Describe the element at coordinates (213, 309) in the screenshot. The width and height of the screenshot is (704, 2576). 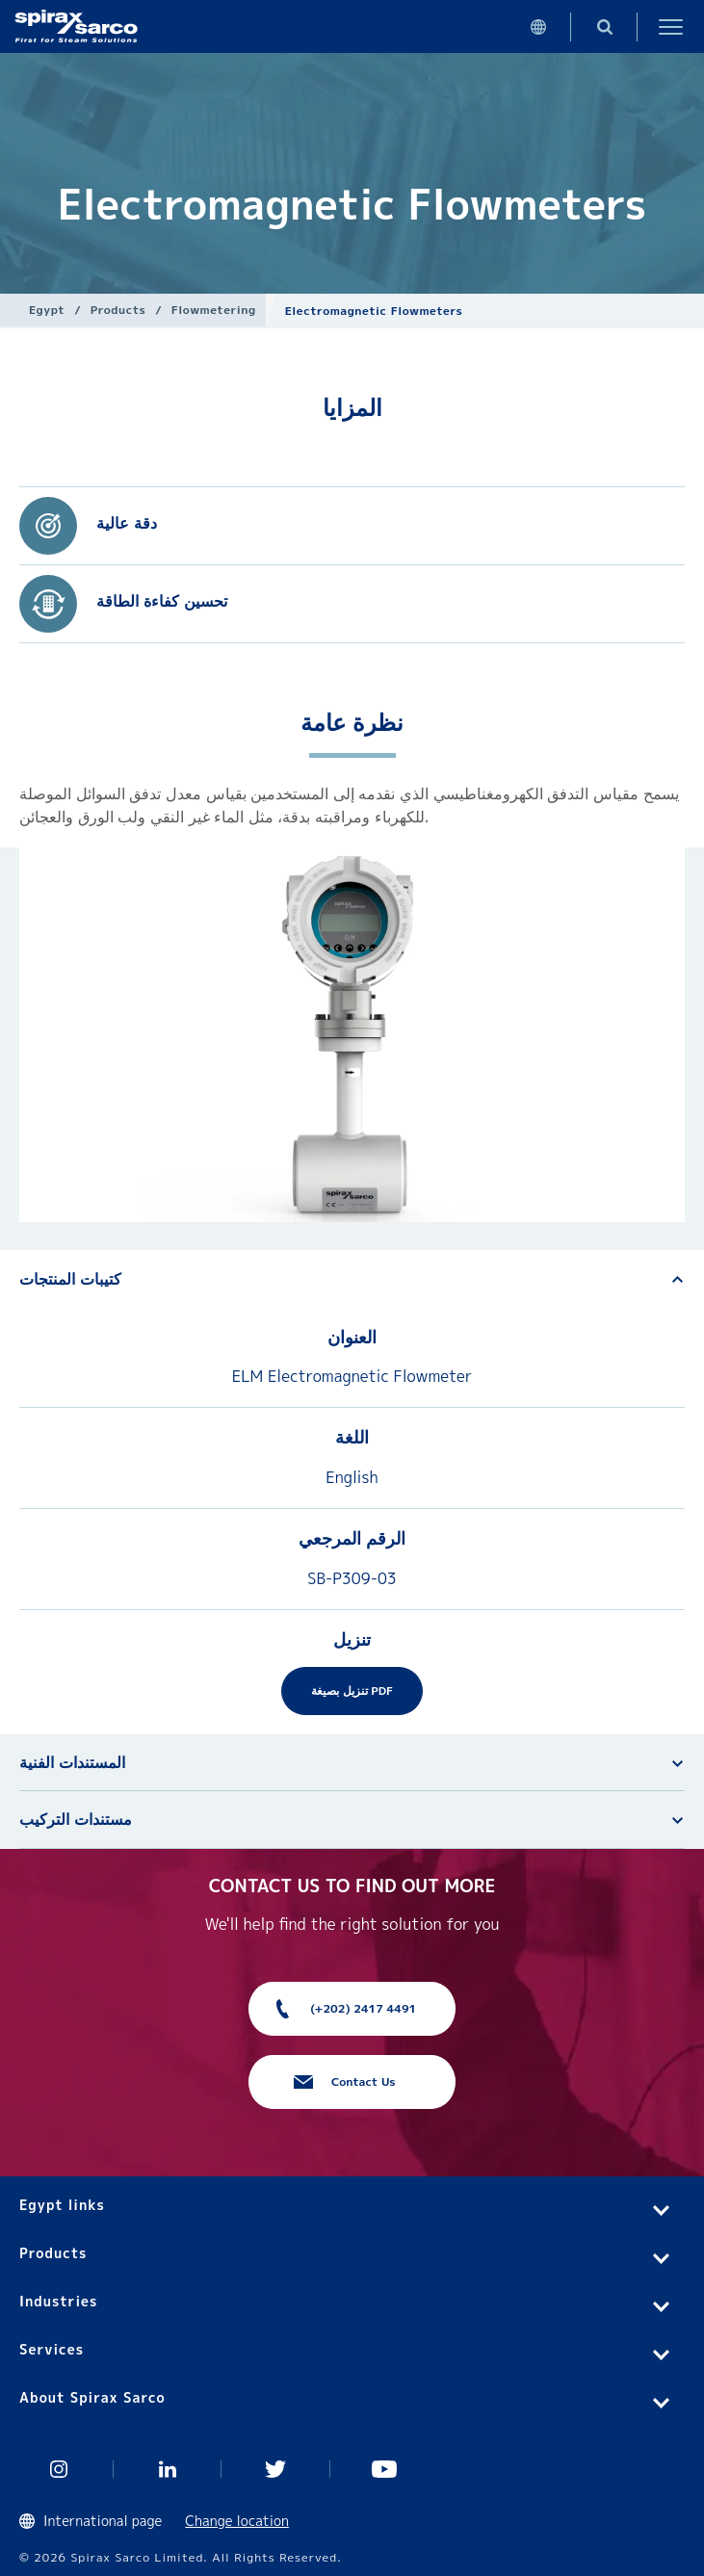
I see `Flowmetering` at that location.